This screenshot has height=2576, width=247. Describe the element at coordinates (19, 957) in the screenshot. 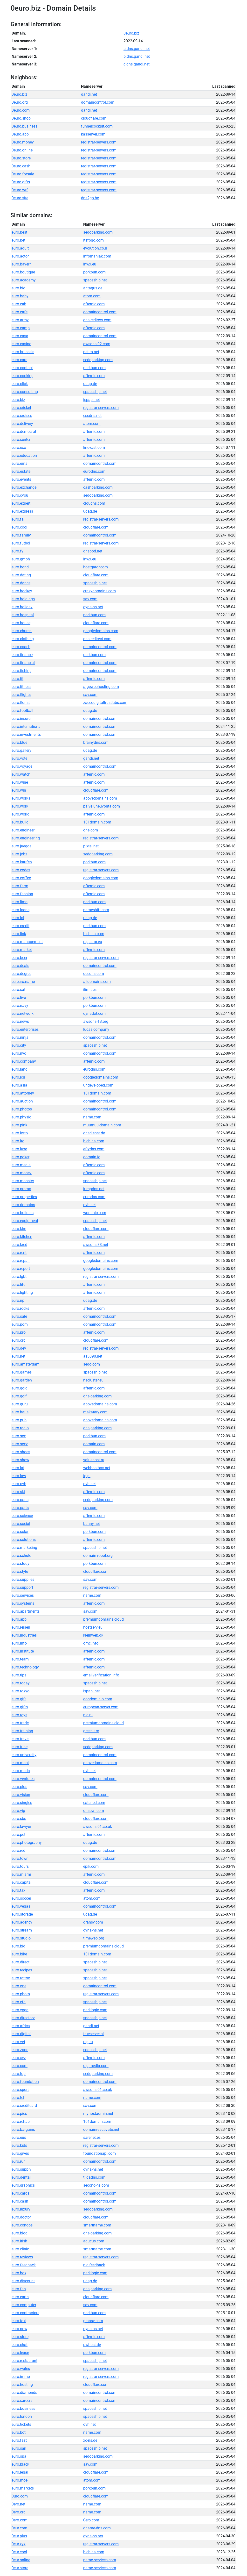

I see `euro.beer` at that location.